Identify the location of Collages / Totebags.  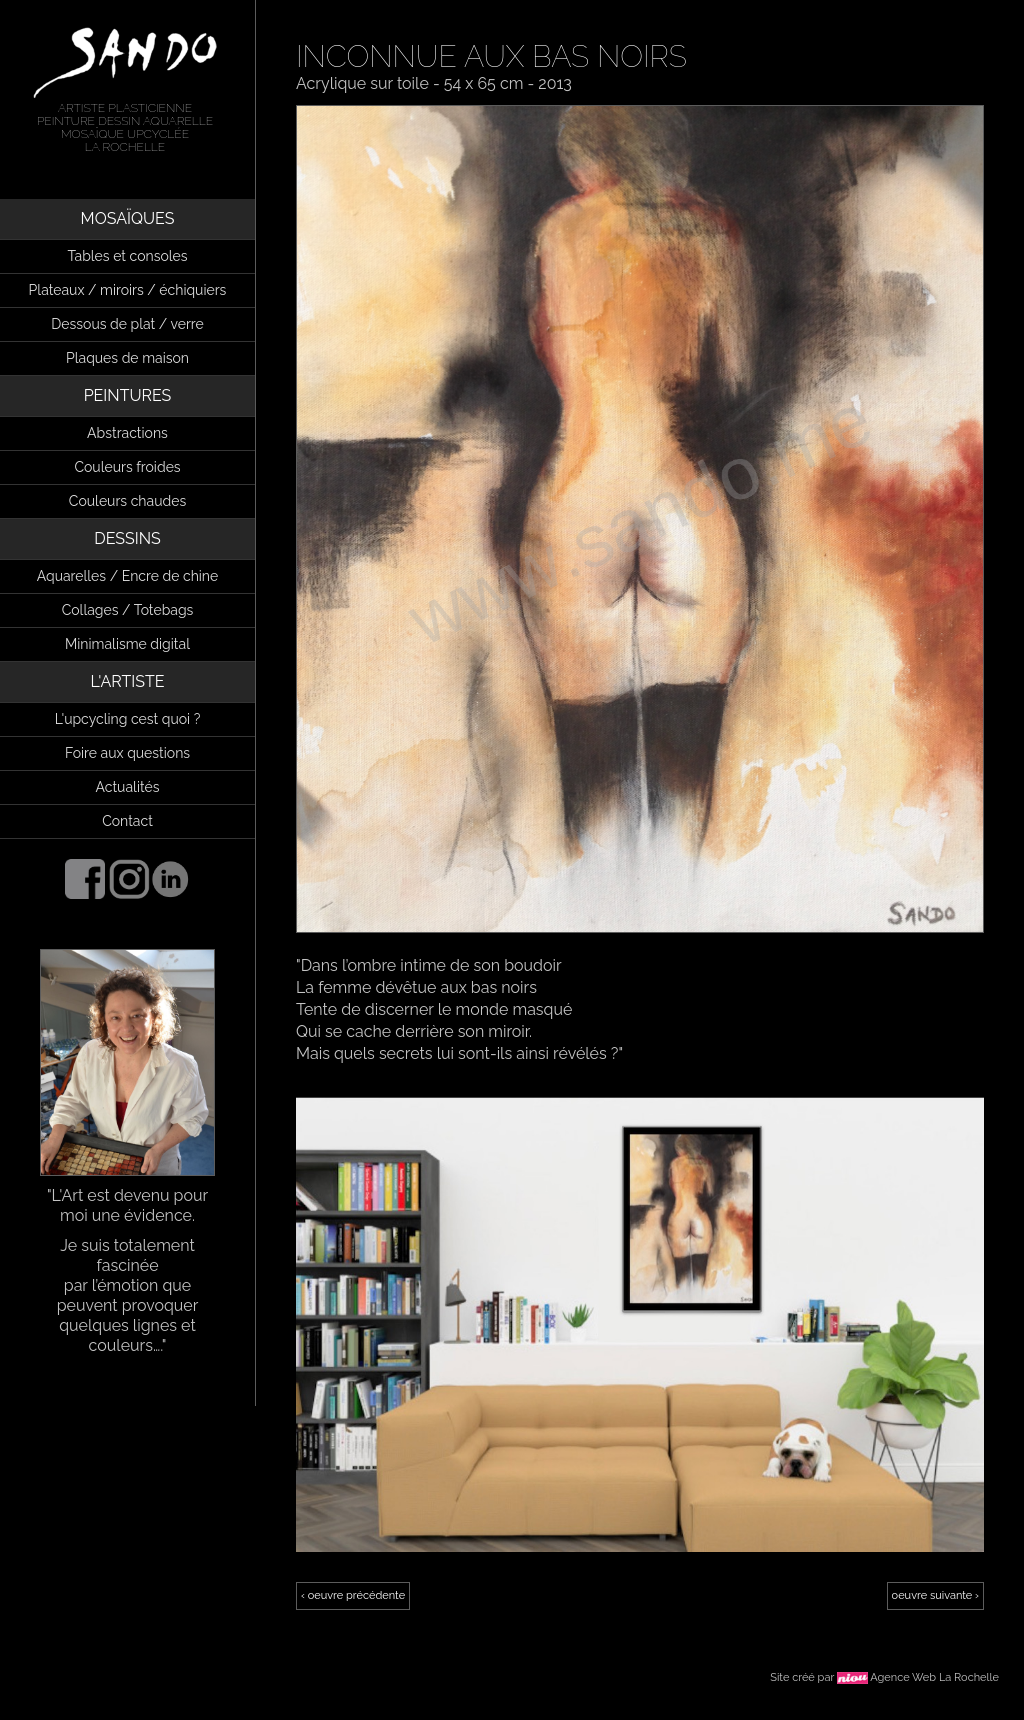
(128, 610).